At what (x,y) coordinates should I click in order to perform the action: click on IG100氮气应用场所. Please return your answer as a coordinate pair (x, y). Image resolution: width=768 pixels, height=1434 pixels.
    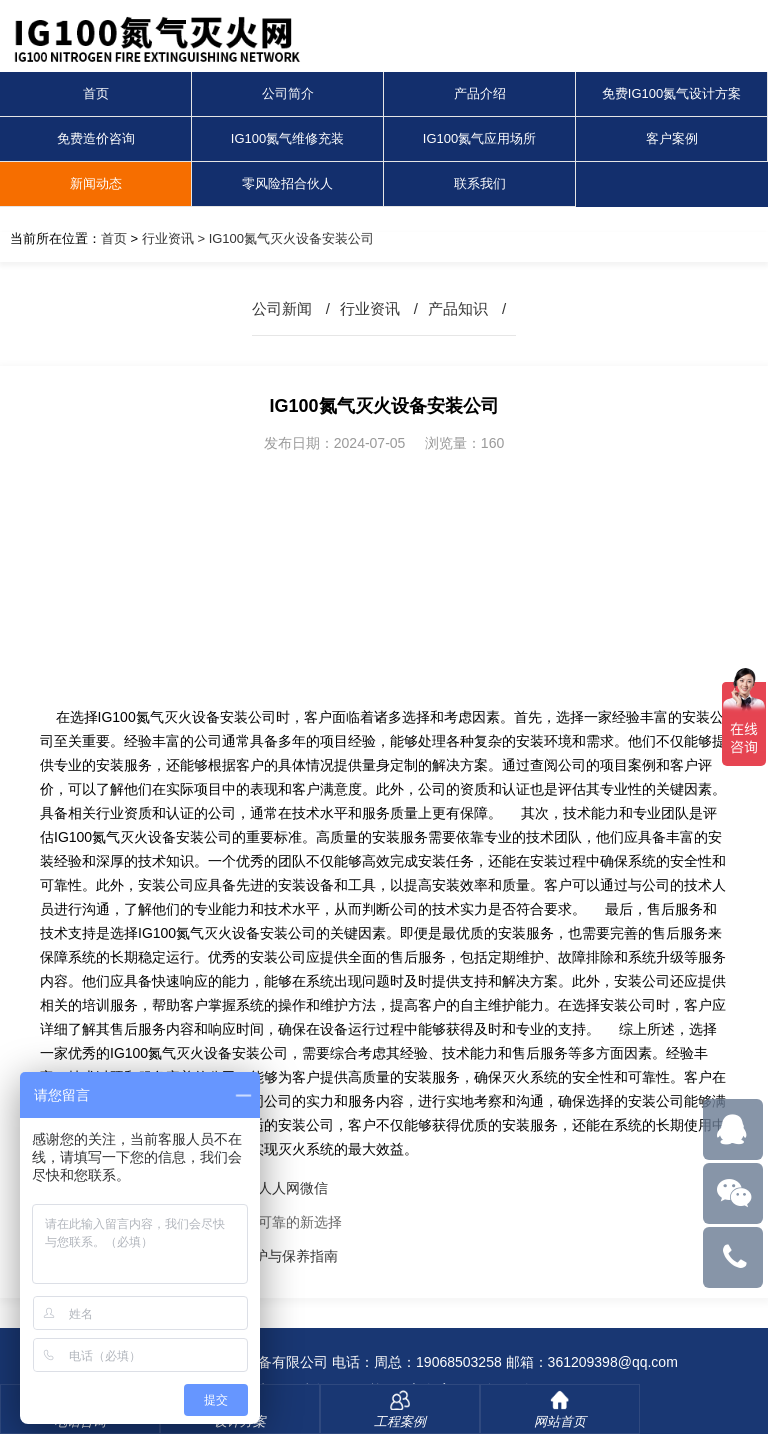
    Looking at the image, I should click on (479, 138).